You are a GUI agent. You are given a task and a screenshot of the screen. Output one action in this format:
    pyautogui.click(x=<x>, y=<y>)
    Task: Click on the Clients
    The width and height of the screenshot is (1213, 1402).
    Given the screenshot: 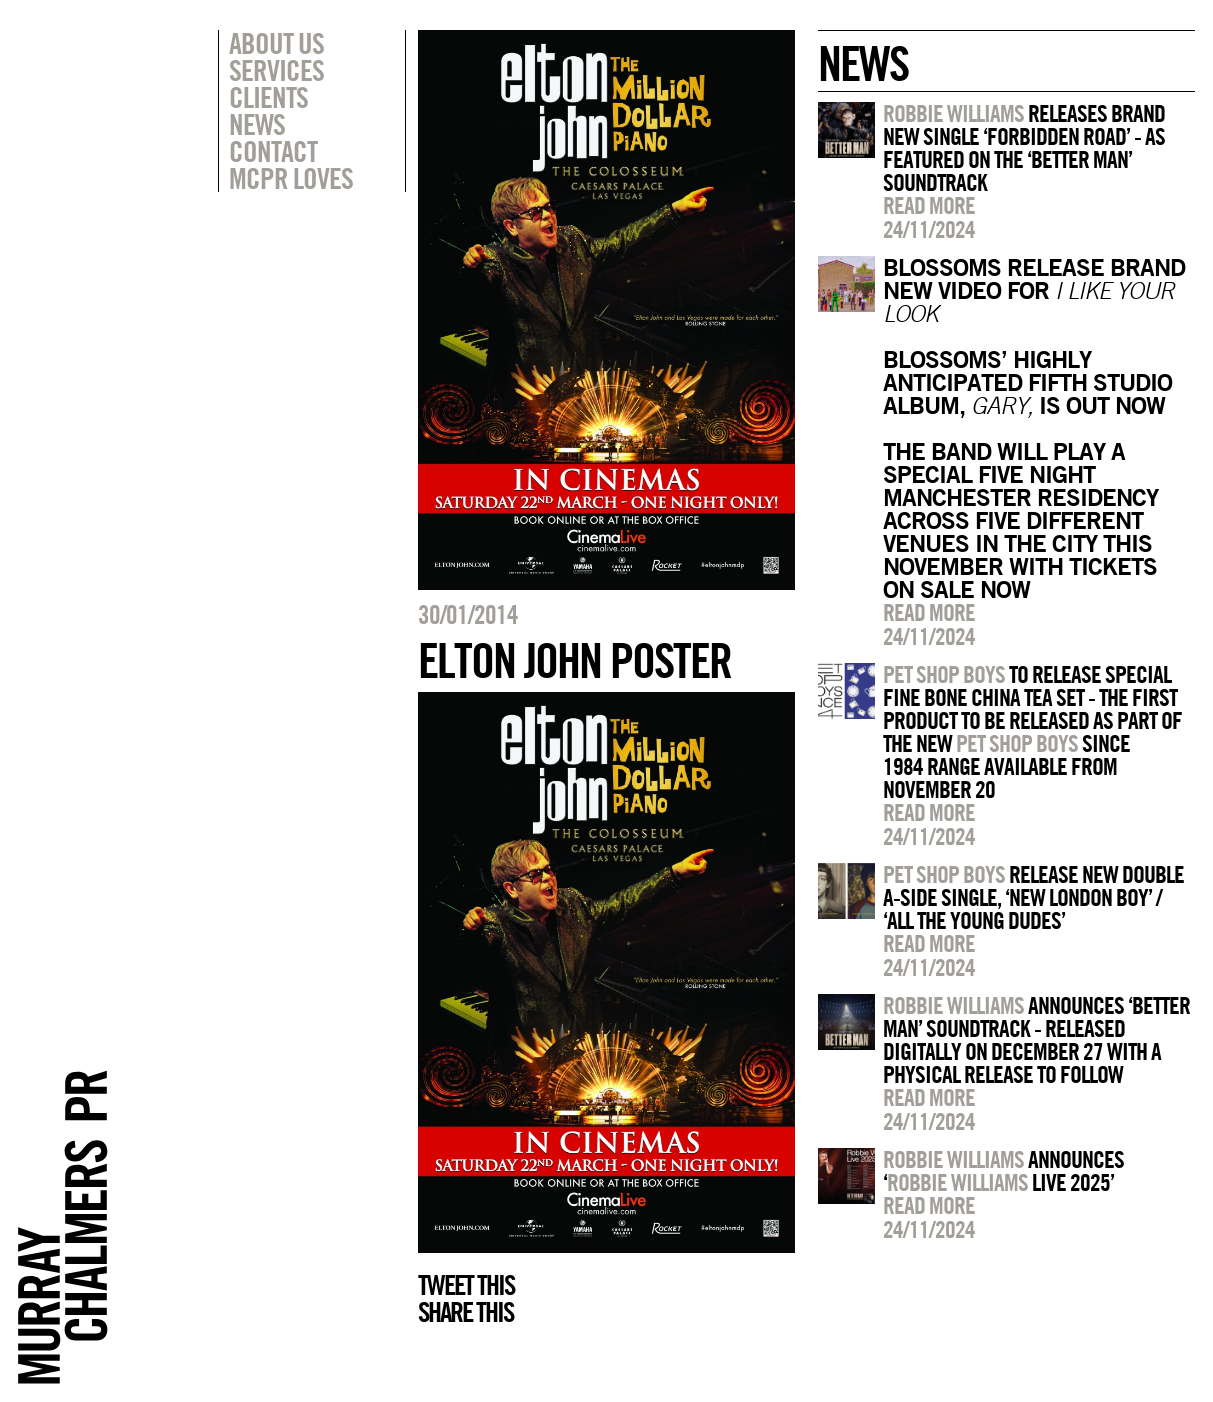 What is the action you would take?
    pyautogui.click(x=268, y=97)
    